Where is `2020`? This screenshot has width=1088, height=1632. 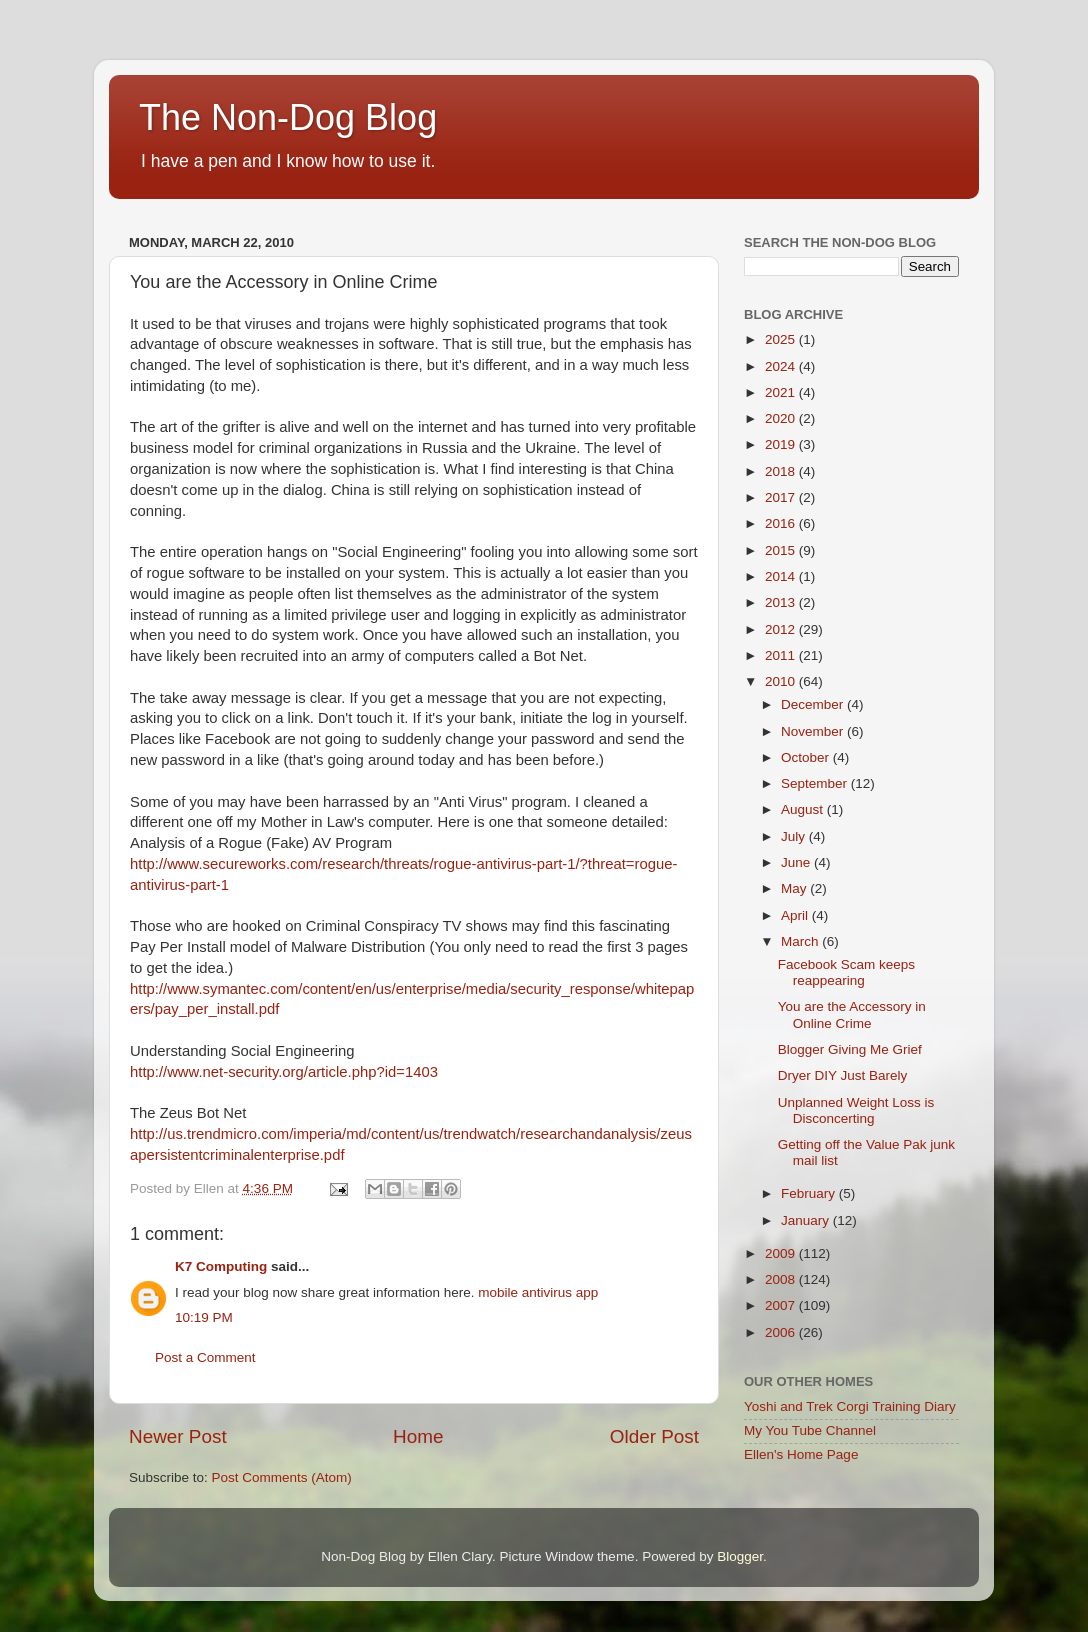 2020 is located at coordinates (782, 418).